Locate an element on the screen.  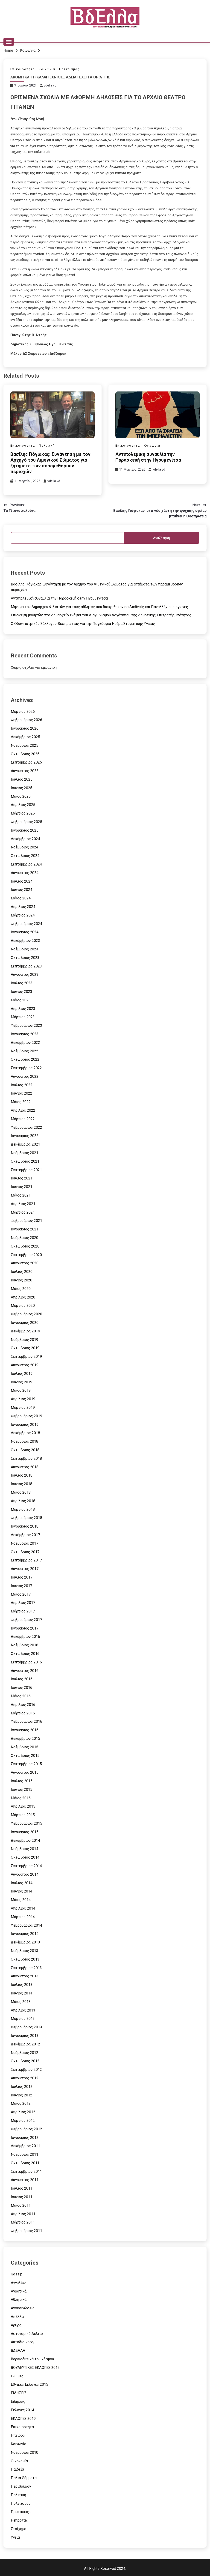
Νοέμβριος 2011 is located at coordinates (24, 2154).